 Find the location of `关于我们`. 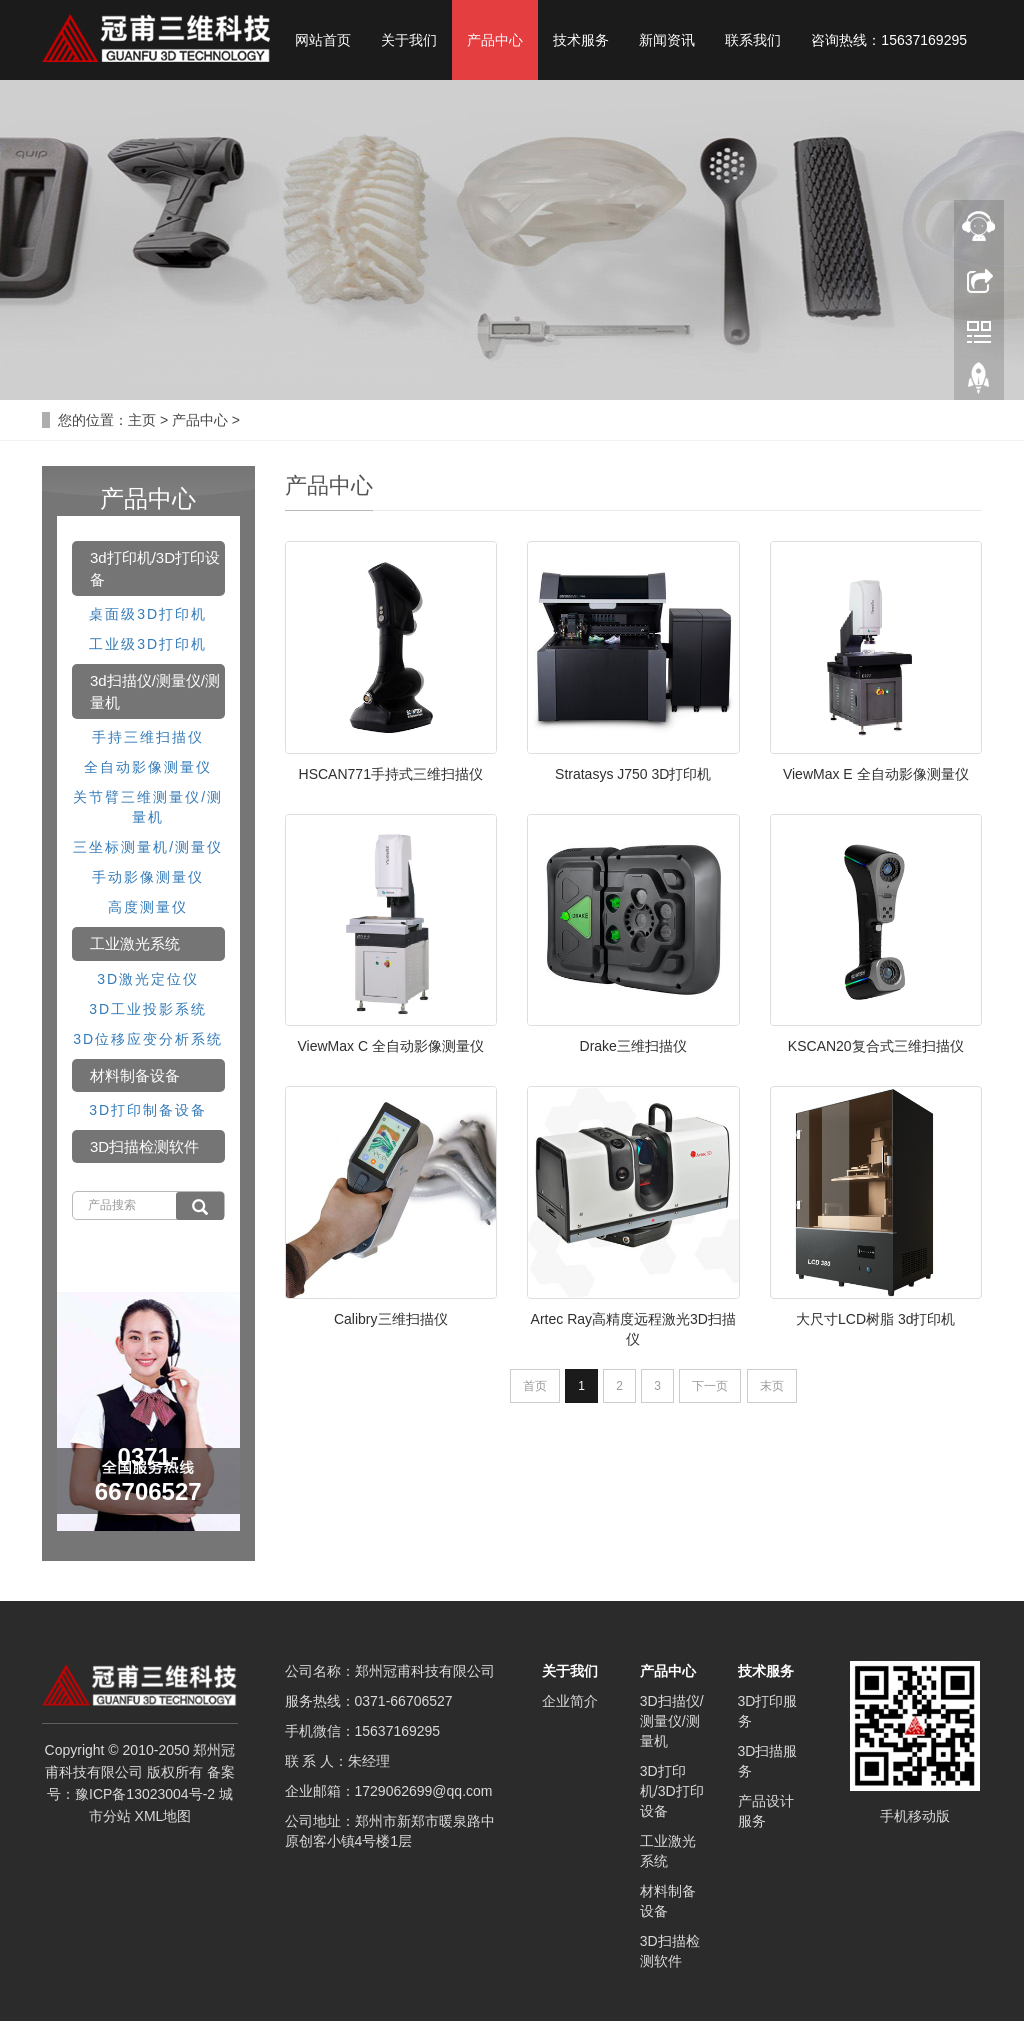

关于我们 is located at coordinates (409, 40).